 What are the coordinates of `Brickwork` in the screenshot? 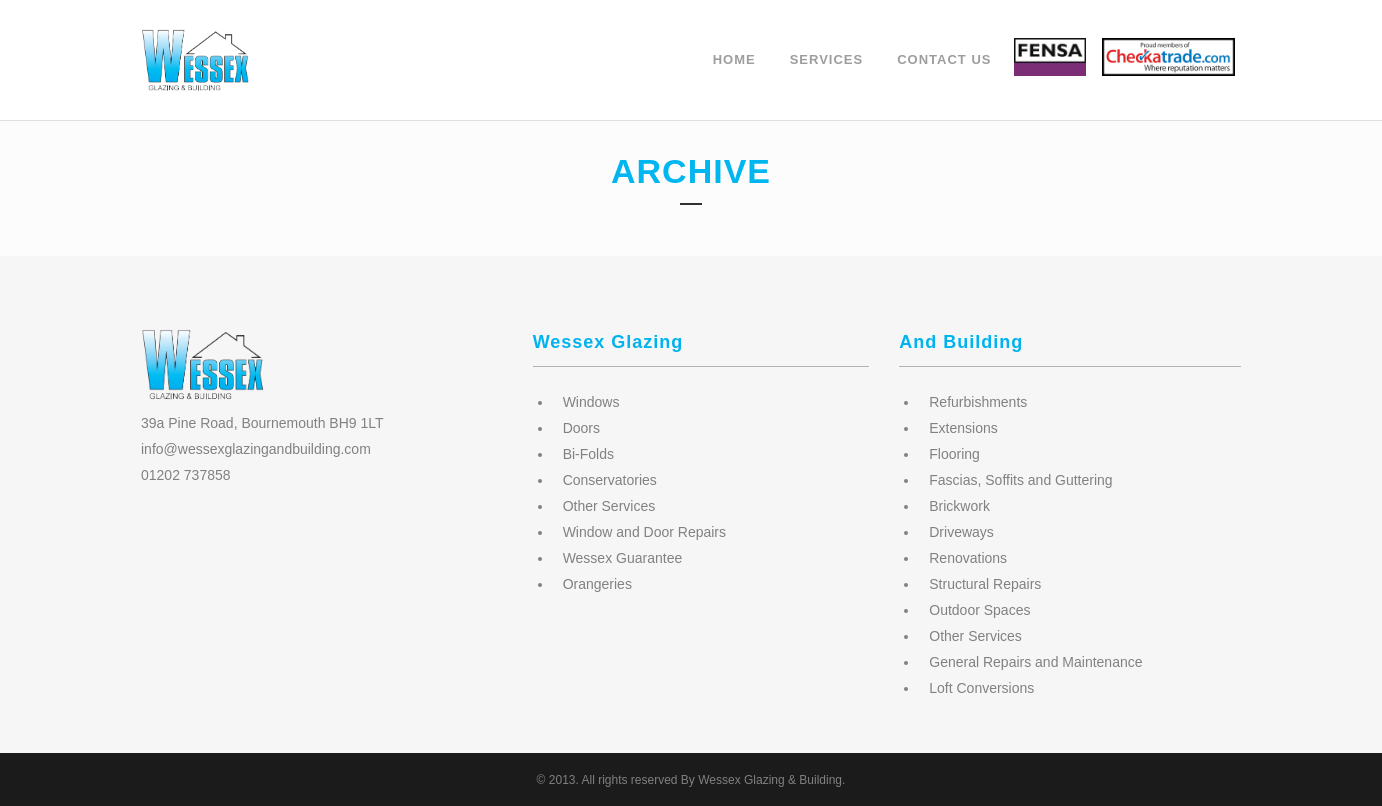 It's located at (959, 506).